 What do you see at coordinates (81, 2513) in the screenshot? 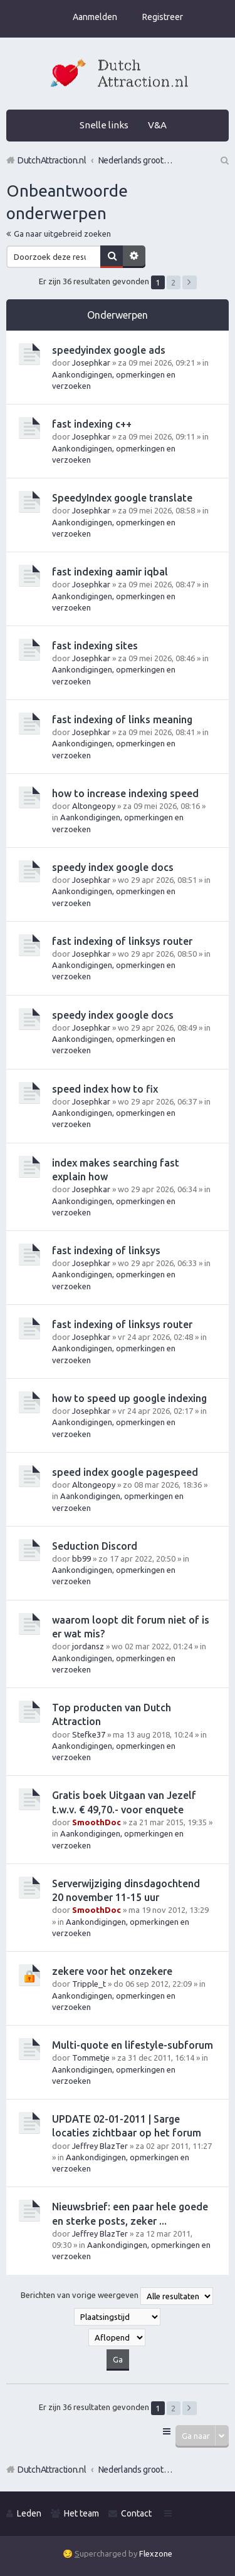
I see `Het team [menuitem]` at bounding box center [81, 2513].